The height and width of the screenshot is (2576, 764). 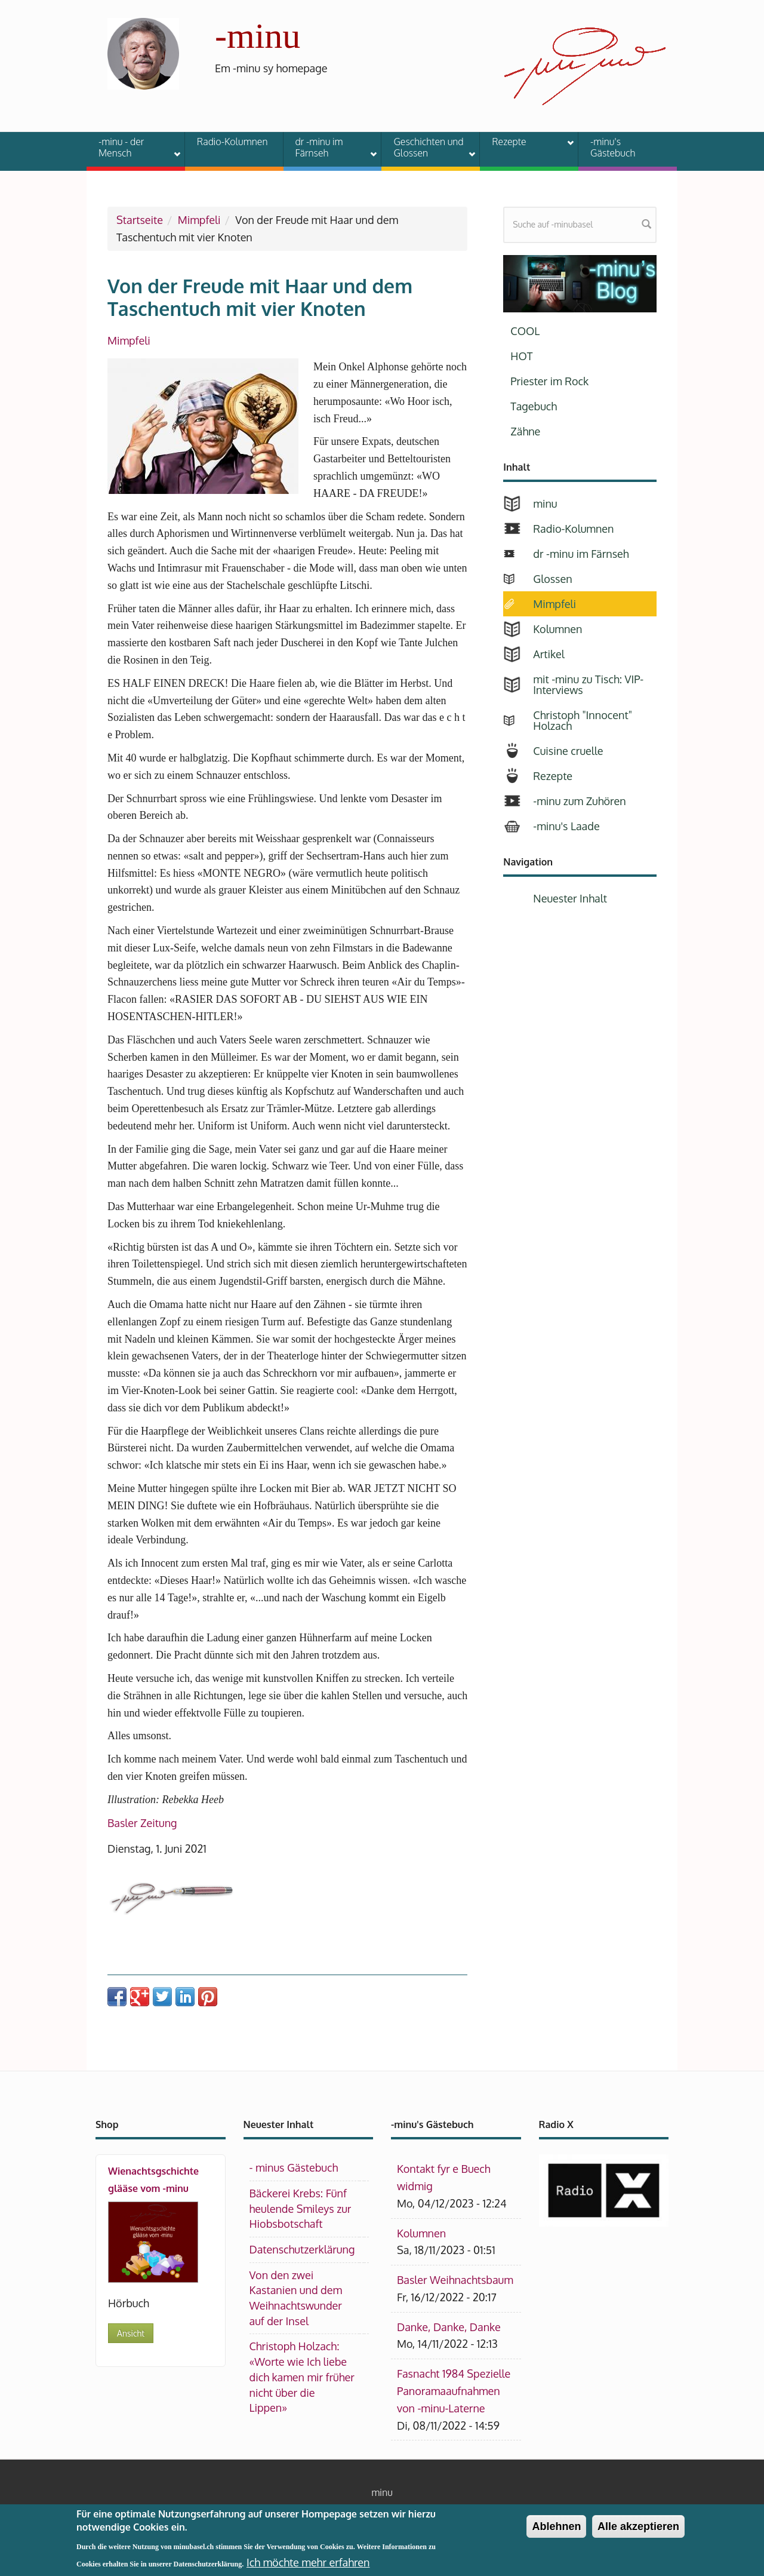 I want to click on Tagebuch, so click(x=533, y=406).